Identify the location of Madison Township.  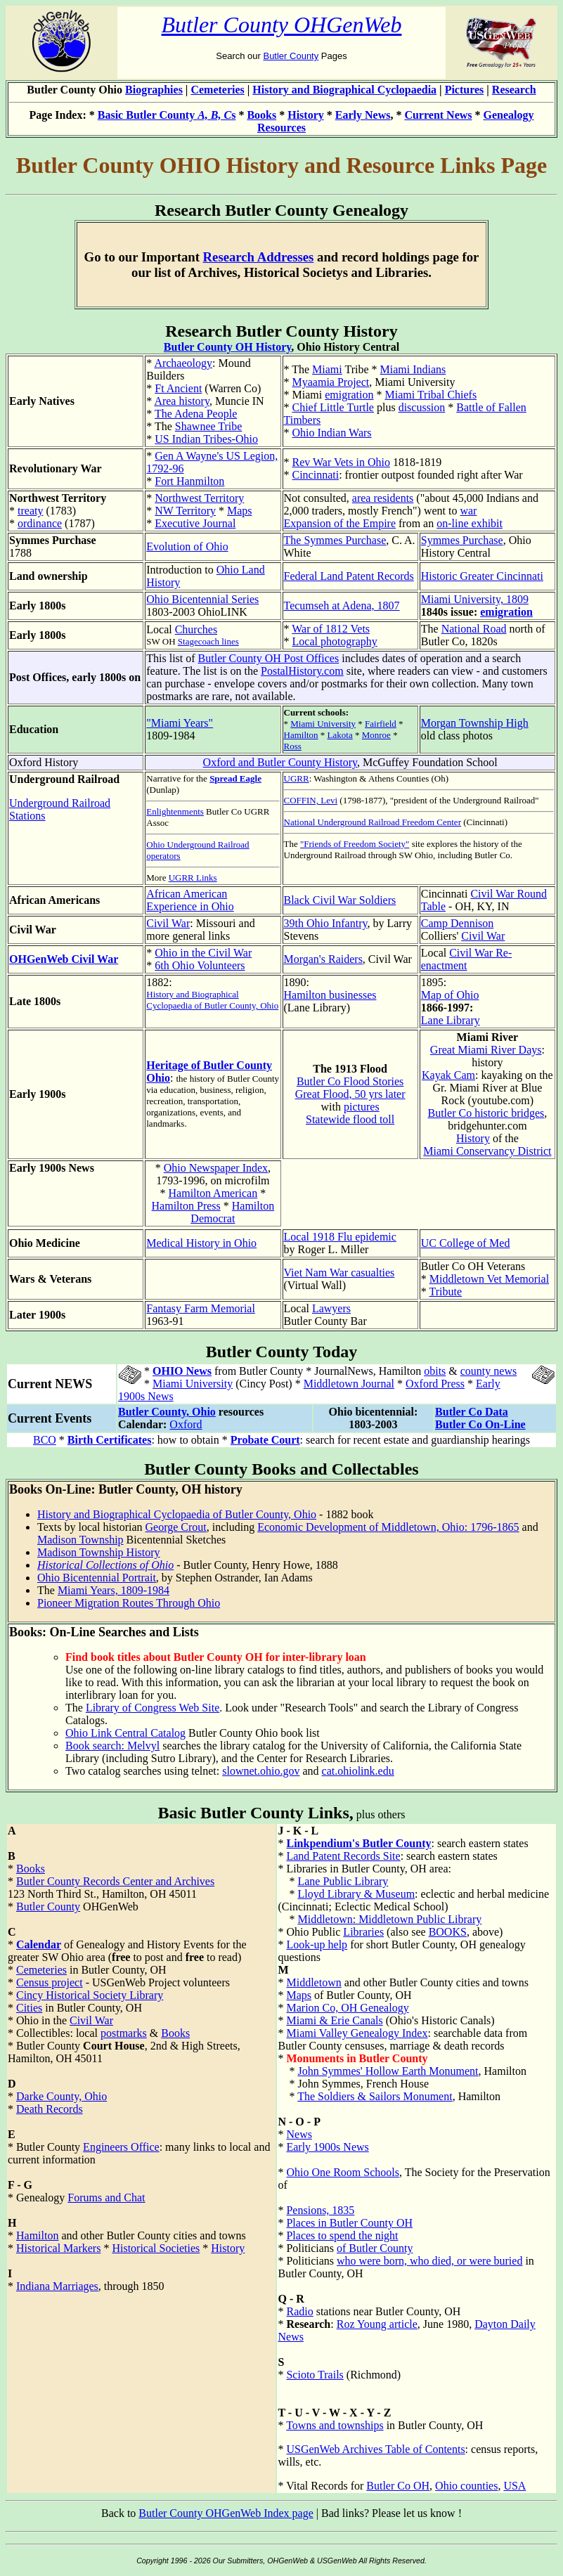
(80, 1540).